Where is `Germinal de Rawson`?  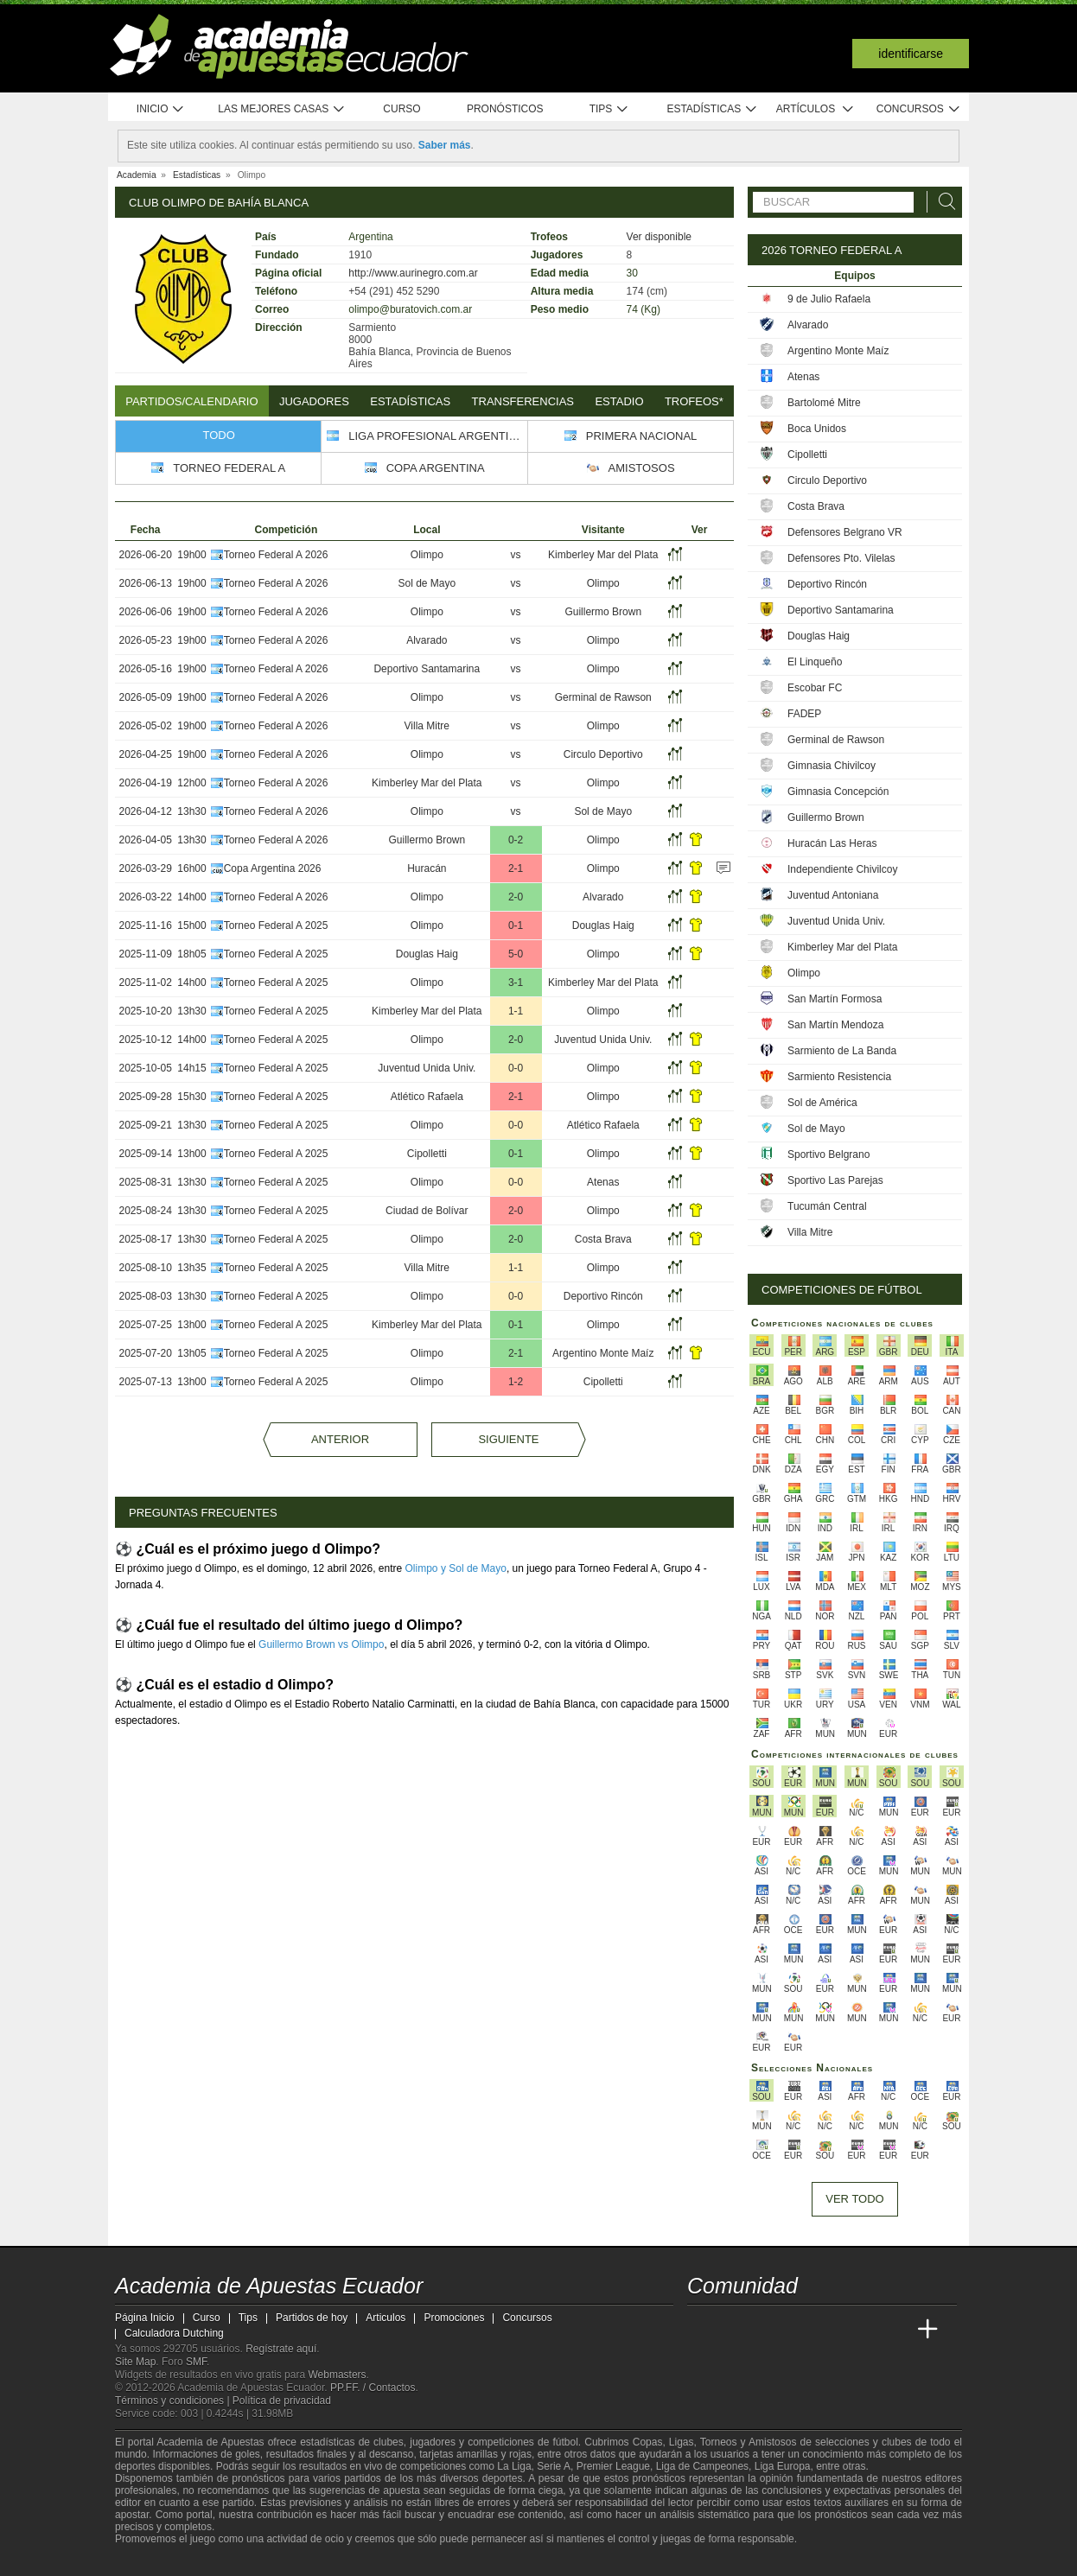 Germinal de Rawson is located at coordinates (603, 697).